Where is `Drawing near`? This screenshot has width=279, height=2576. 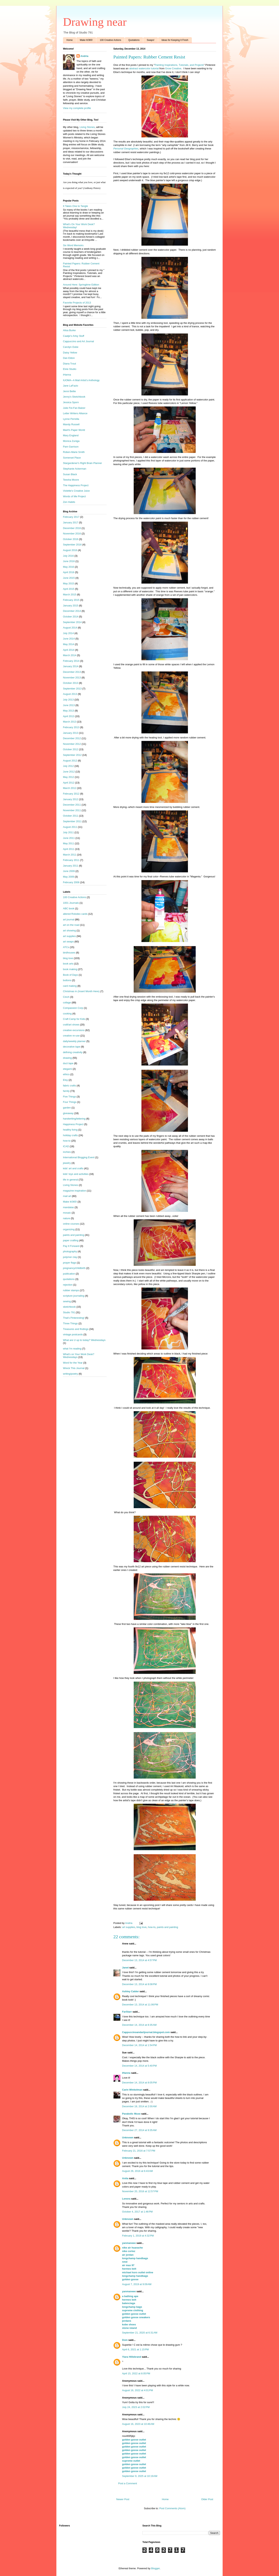
Drawing near is located at coordinates (95, 21).